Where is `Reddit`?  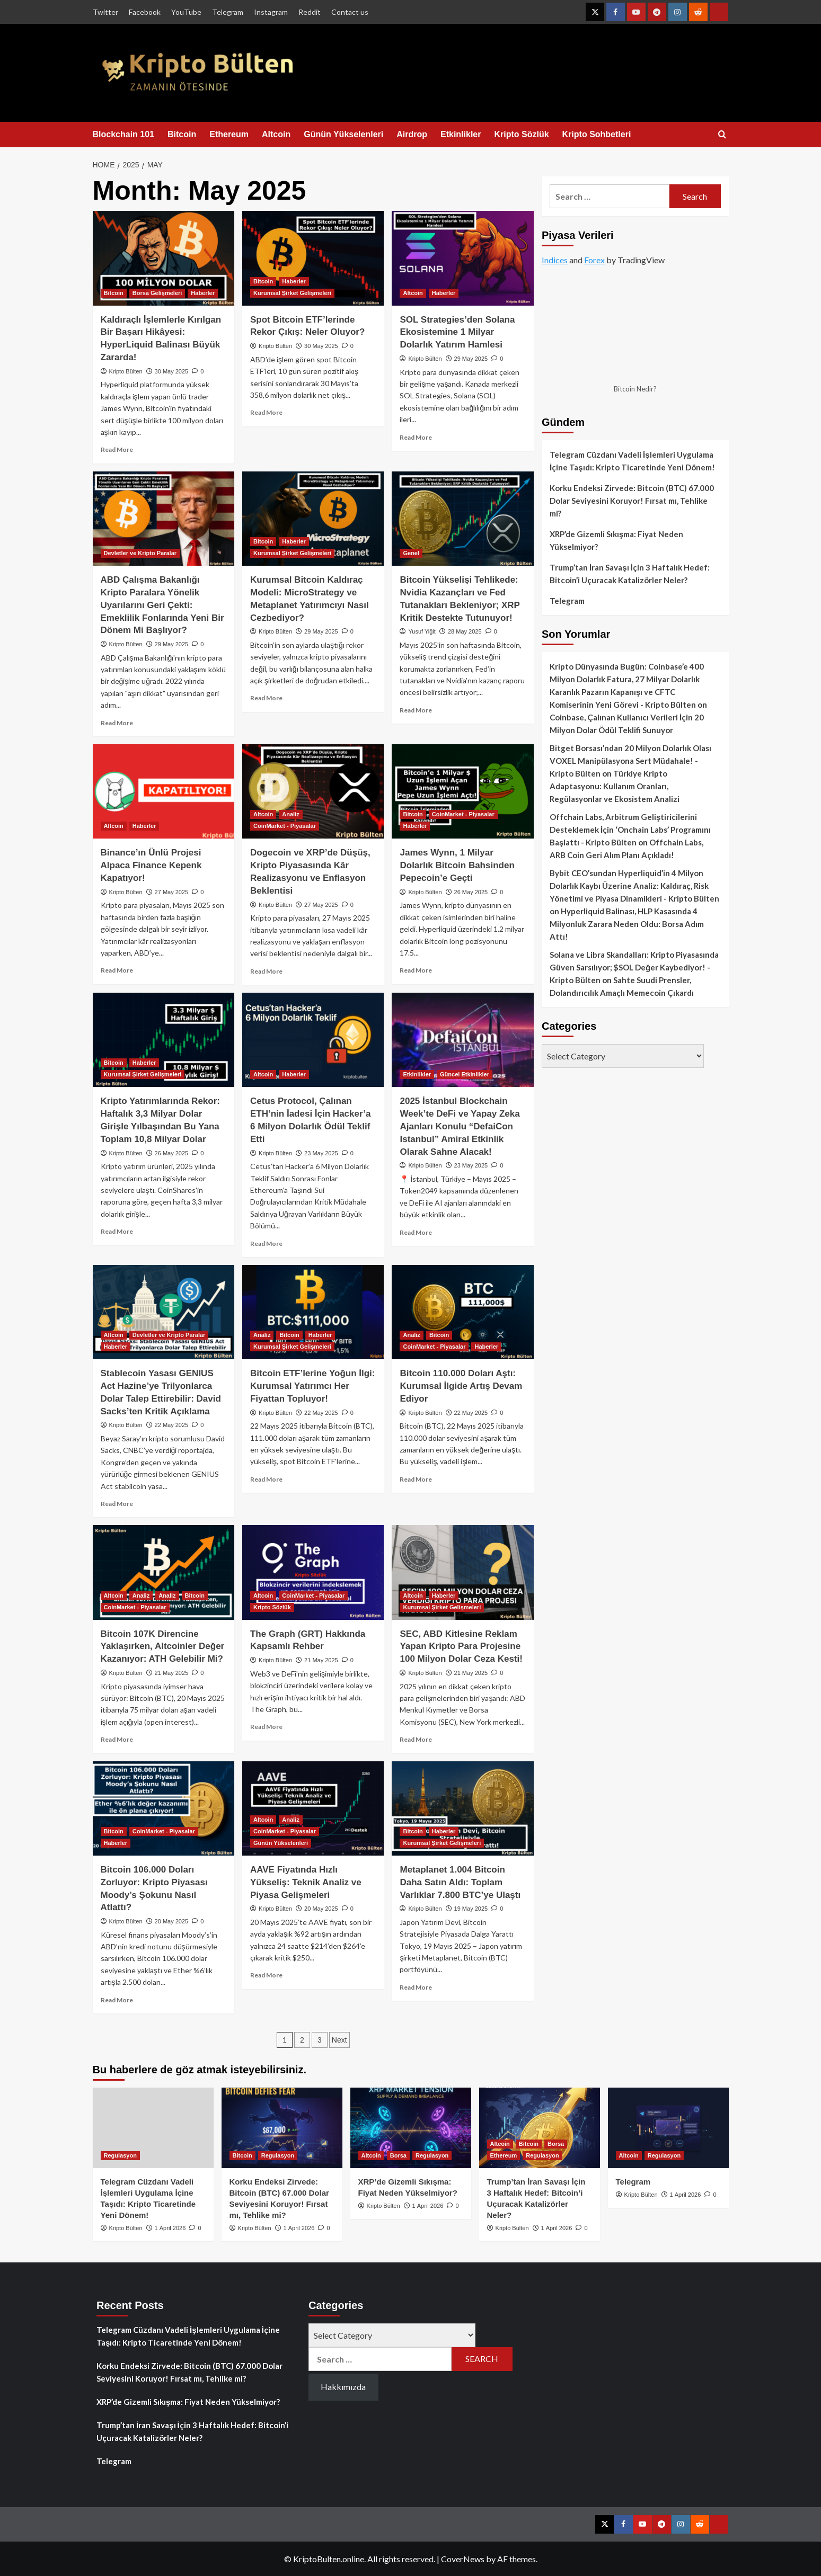 Reddit is located at coordinates (309, 11).